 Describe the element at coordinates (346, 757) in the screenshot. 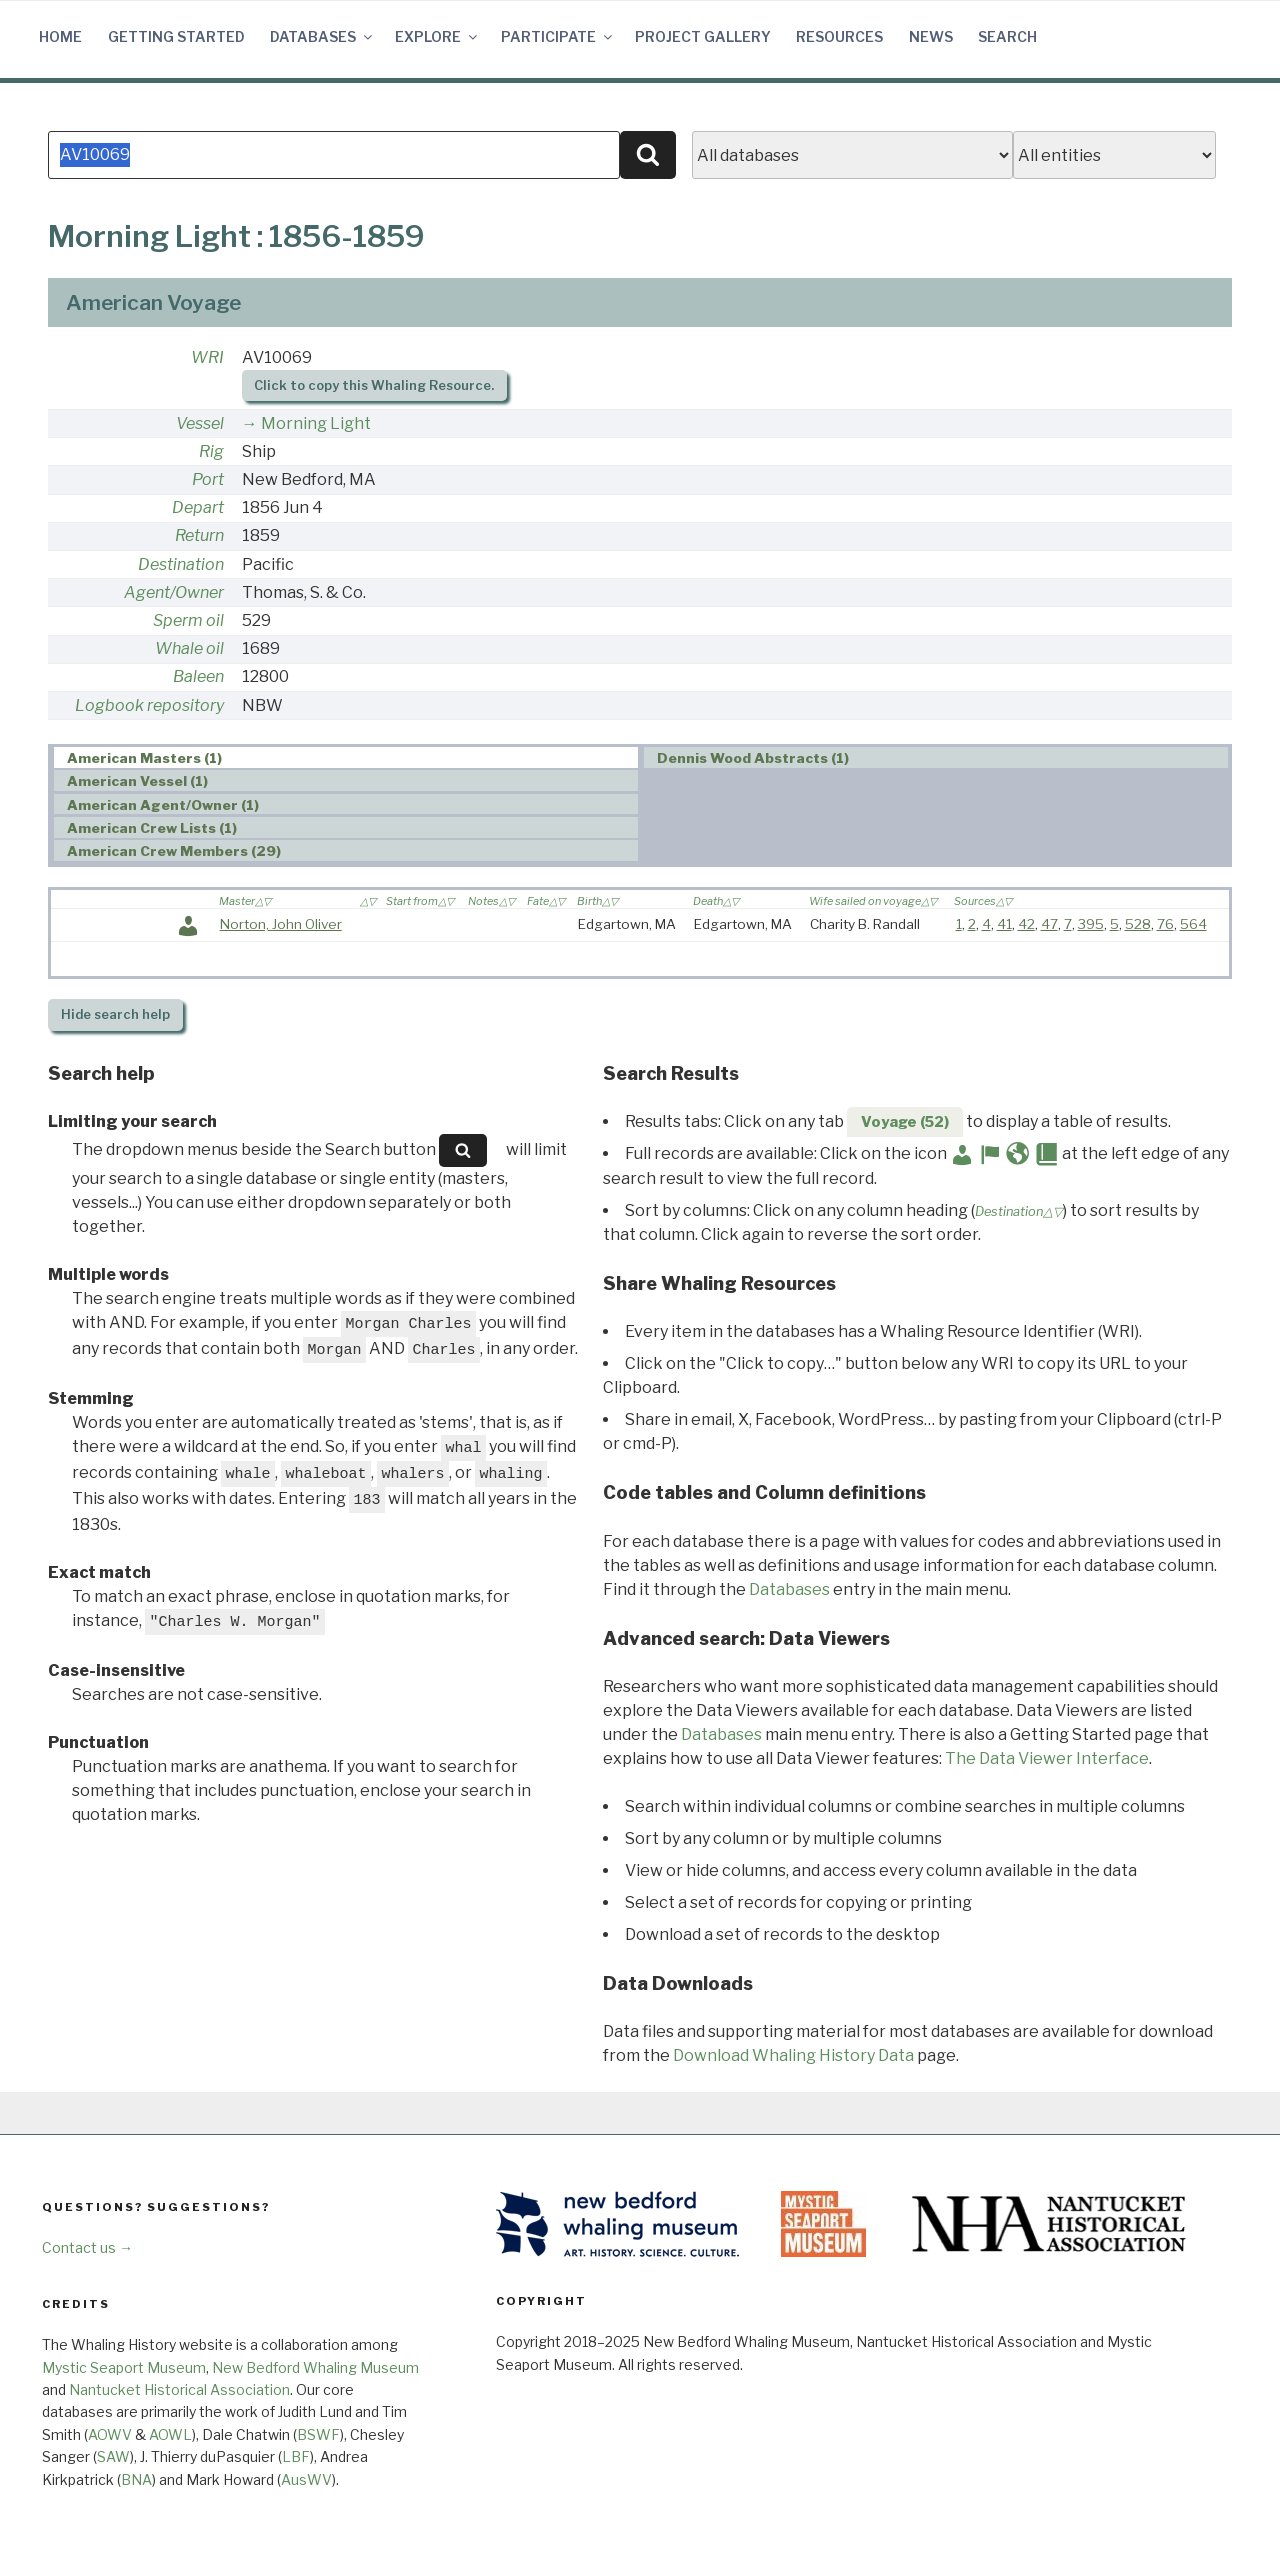

I see `[tab]` at that location.